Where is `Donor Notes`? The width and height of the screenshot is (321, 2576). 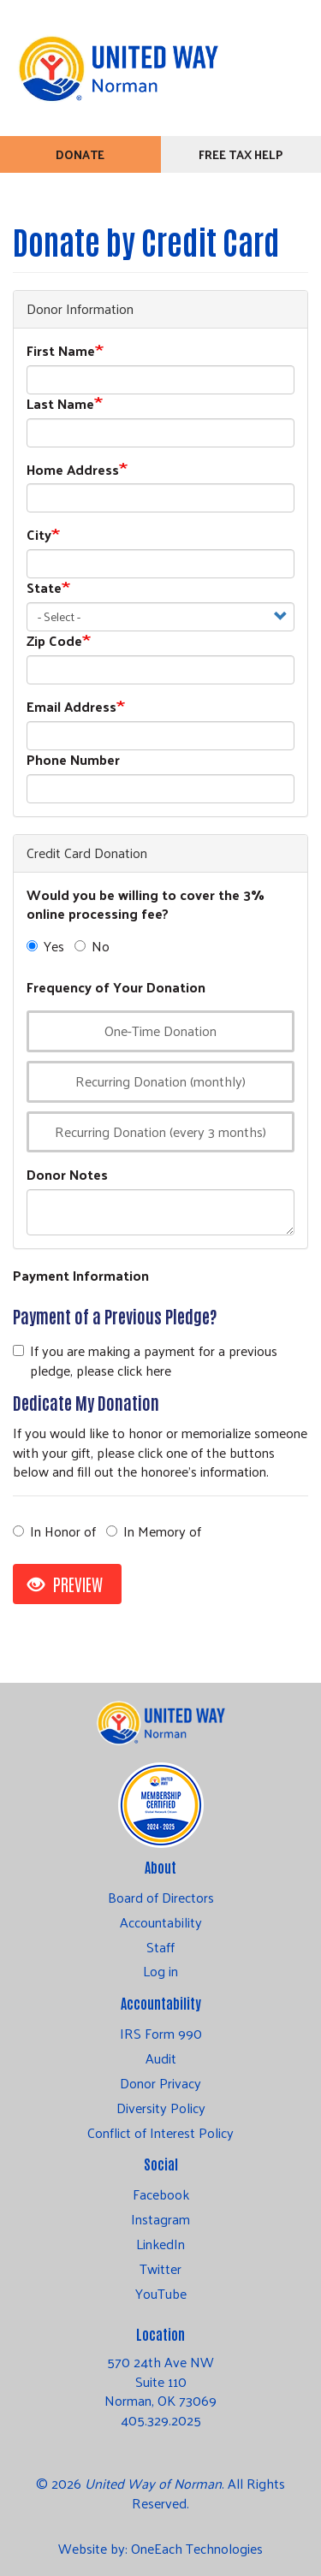
Donor Notes is located at coordinates (67, 1175).